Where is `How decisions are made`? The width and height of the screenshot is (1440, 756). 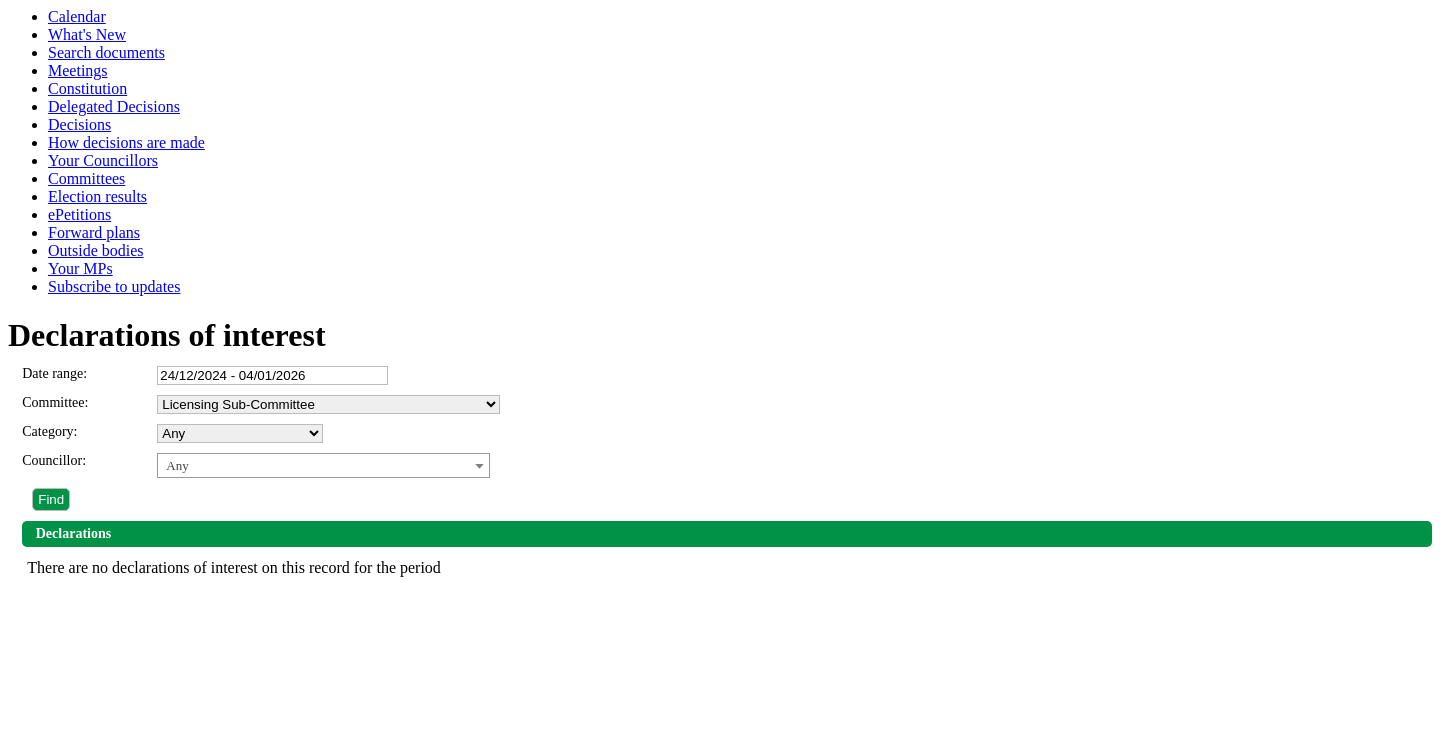
How decisions are made is located at coordinates (126, 142).